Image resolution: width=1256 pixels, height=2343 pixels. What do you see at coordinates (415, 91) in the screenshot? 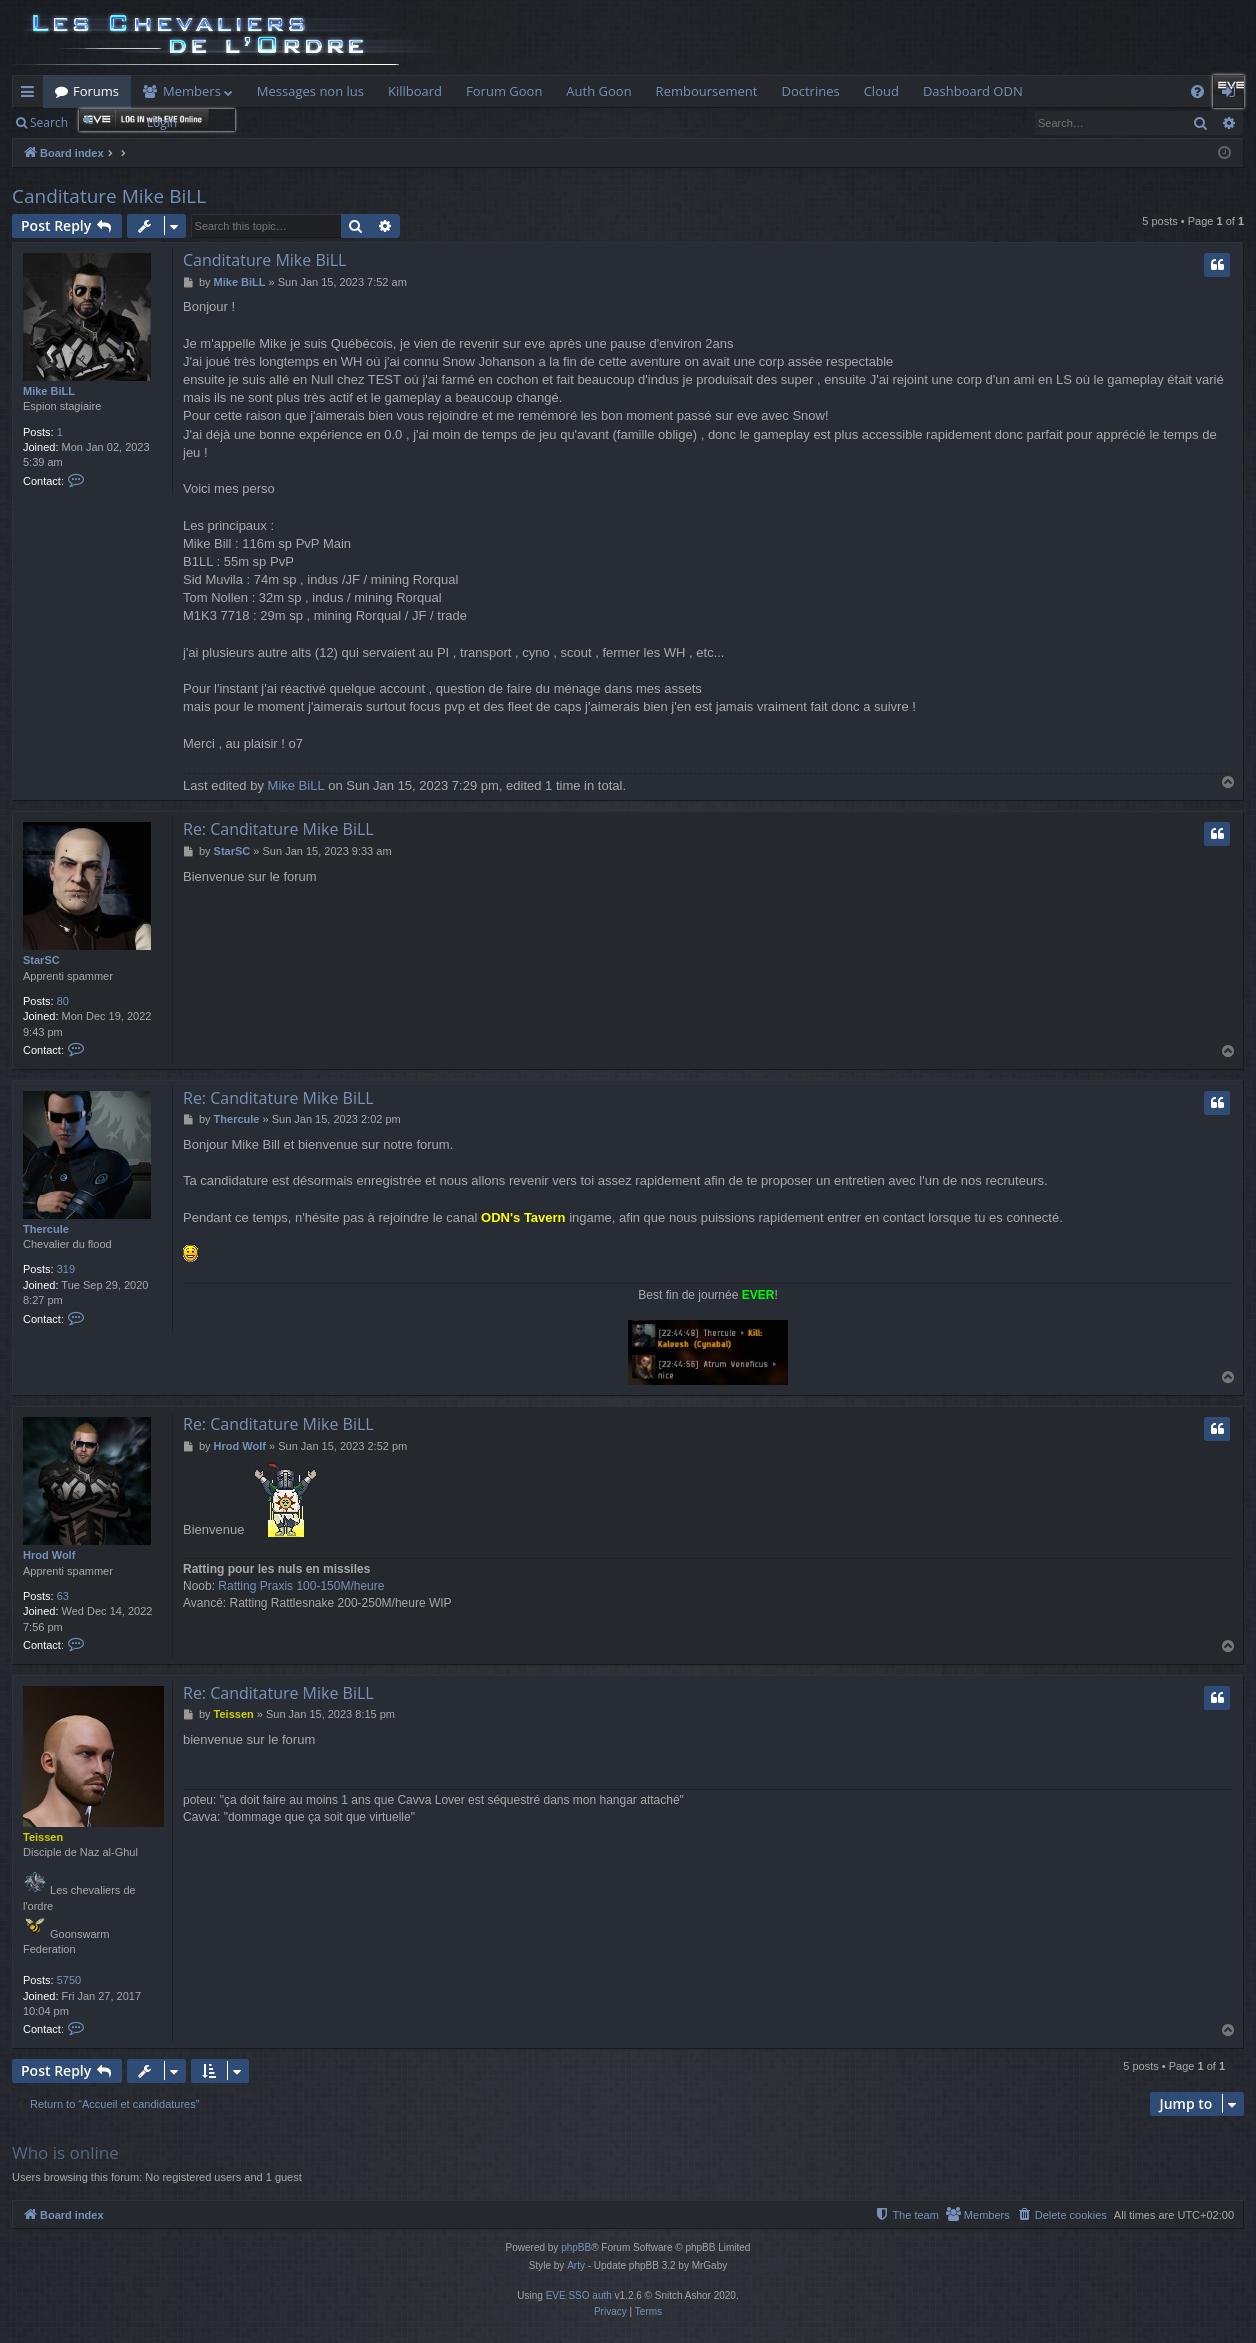
I see `Killboard` at bounding box center [415, 91].